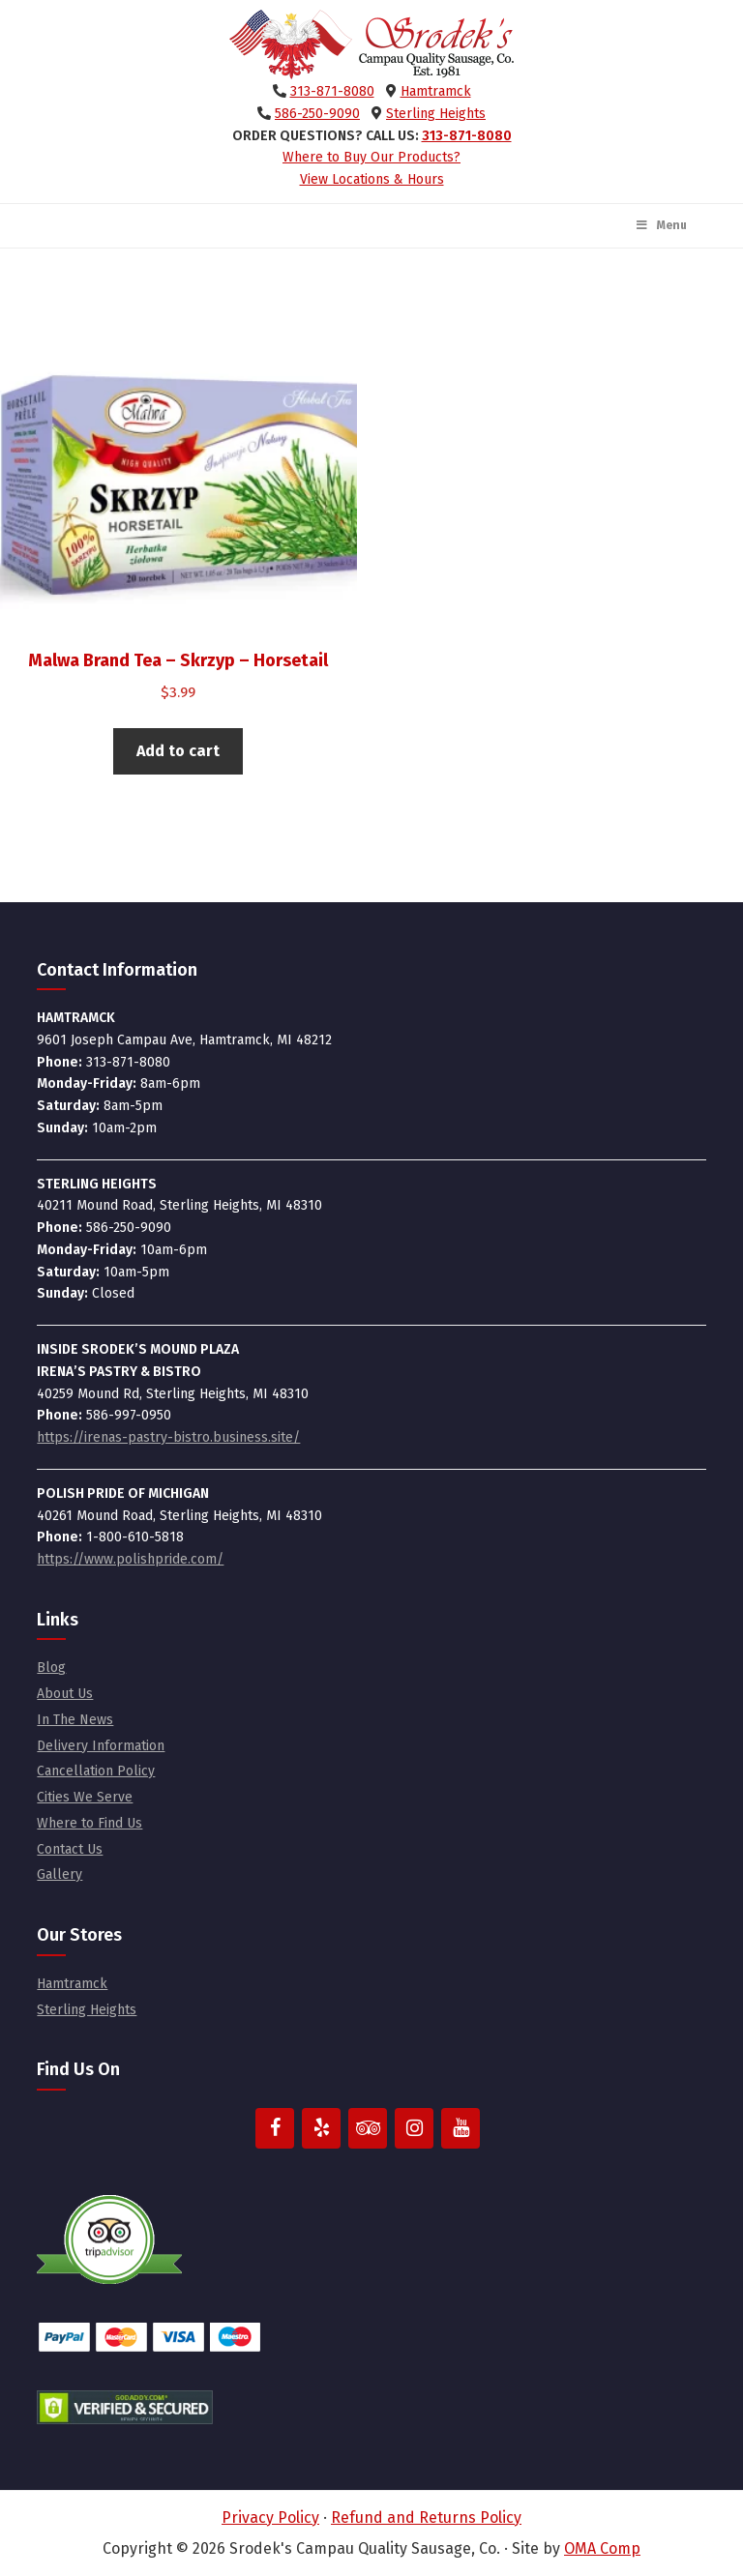 This screenshot has height=2576, width=743. I want to click on View Locations & Hours, so click(372, 179).